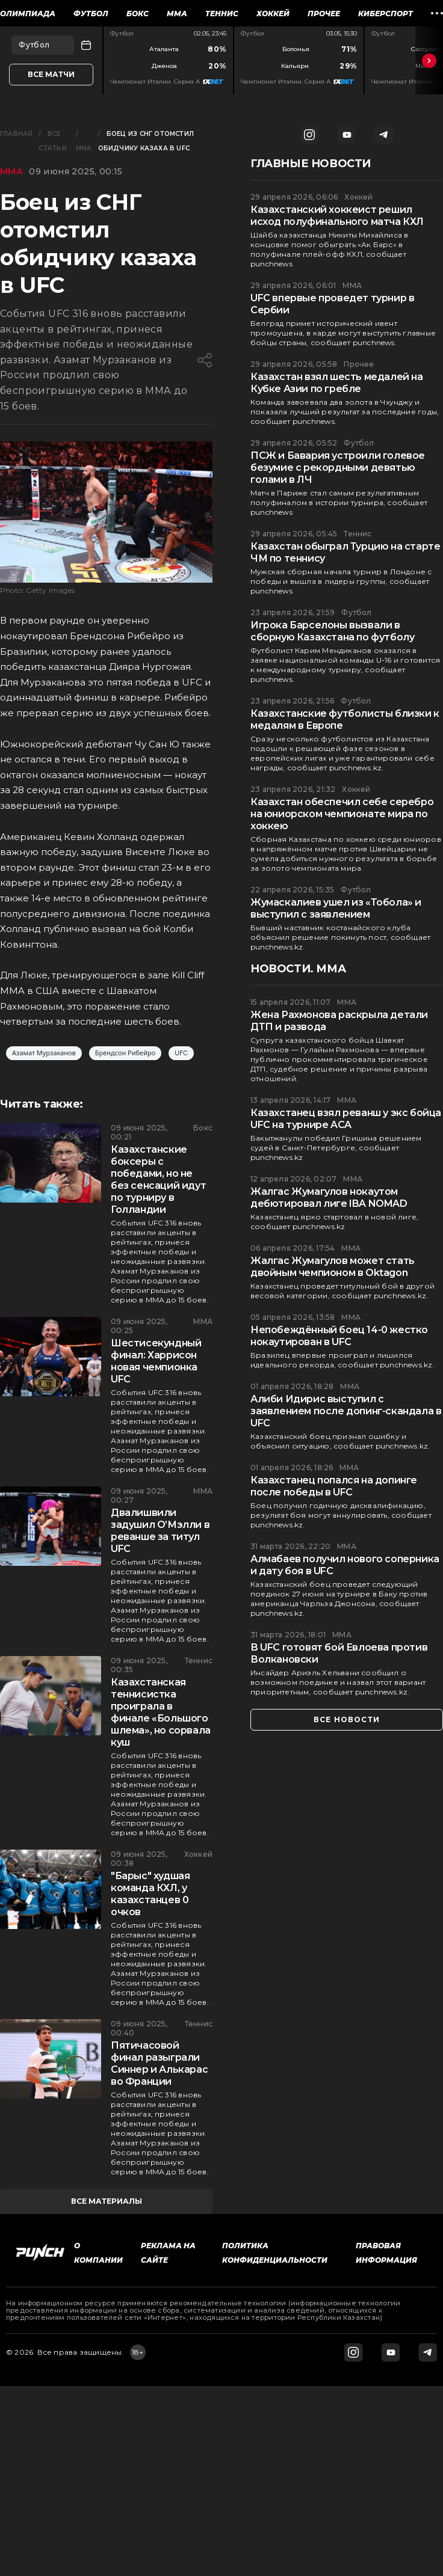  Describe the element at coordinates (339, 1020) in the screenshot. I see `Жена Рахмонова раскрыла детали ДТП и развода` at that location.